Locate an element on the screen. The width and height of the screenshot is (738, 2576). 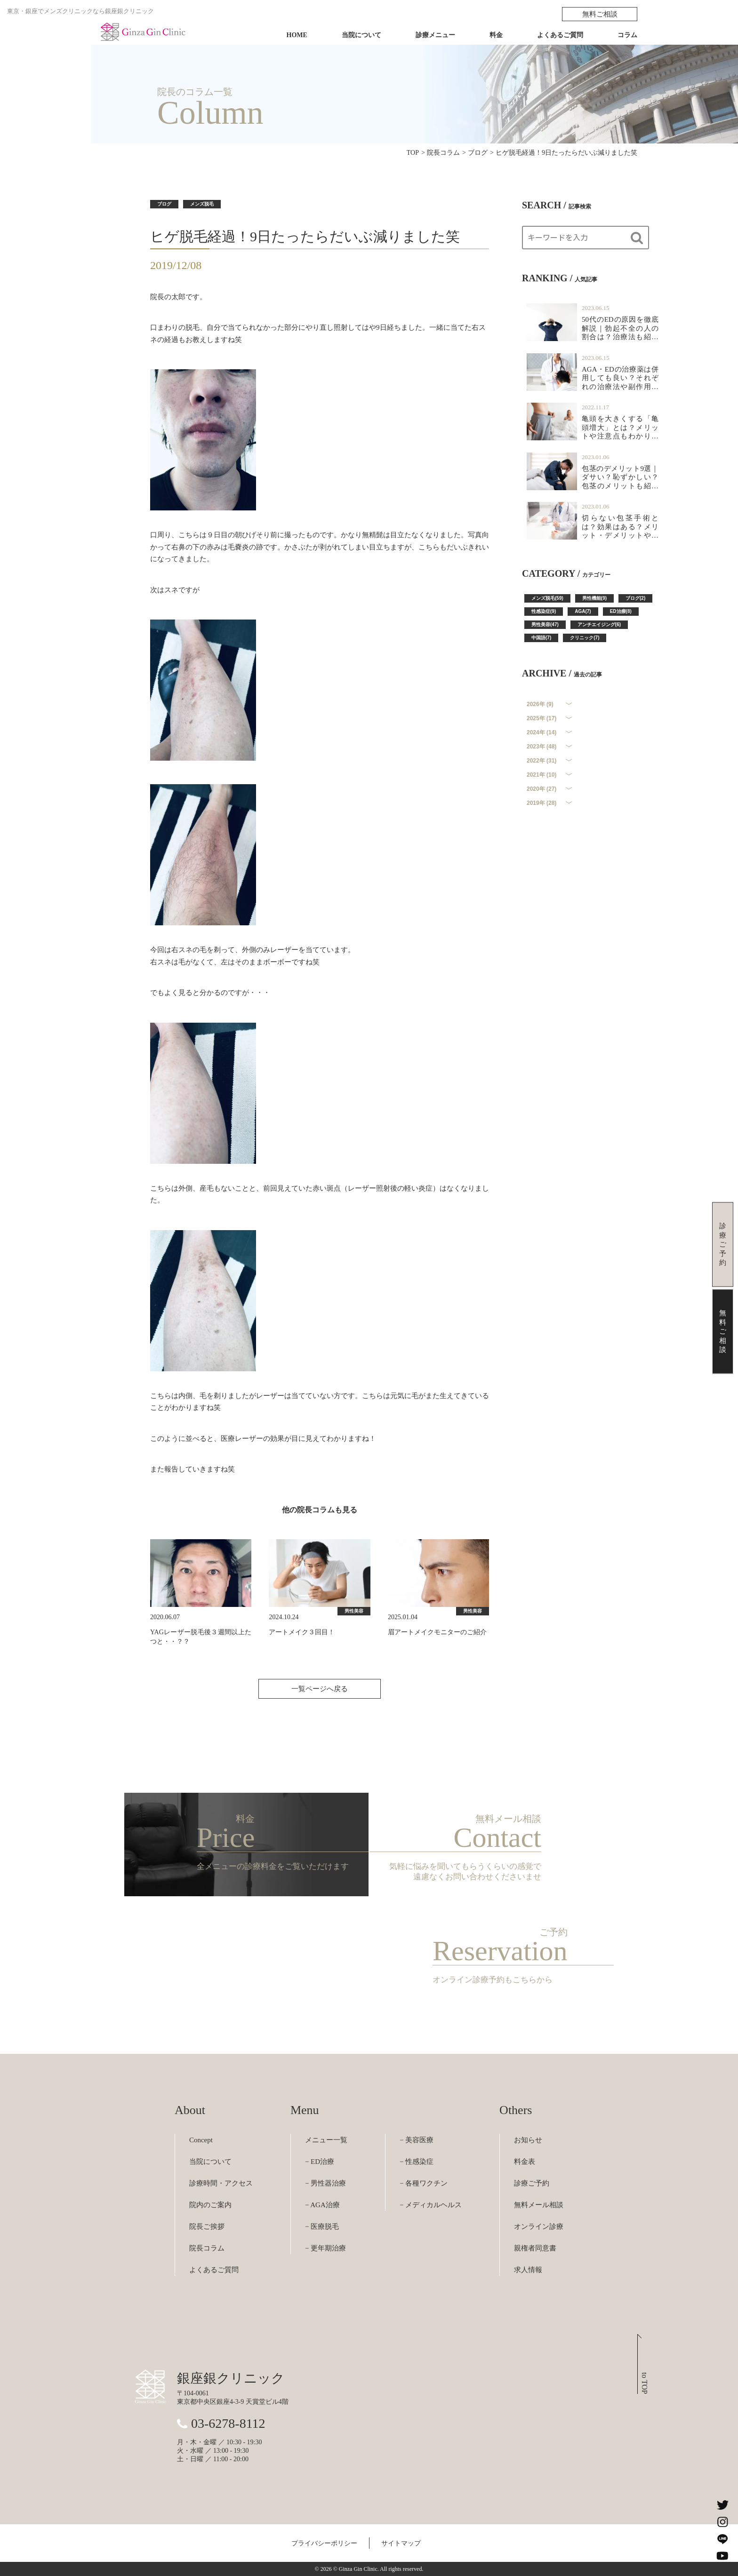
− ED治療 is located at coordinates (319, 2161).